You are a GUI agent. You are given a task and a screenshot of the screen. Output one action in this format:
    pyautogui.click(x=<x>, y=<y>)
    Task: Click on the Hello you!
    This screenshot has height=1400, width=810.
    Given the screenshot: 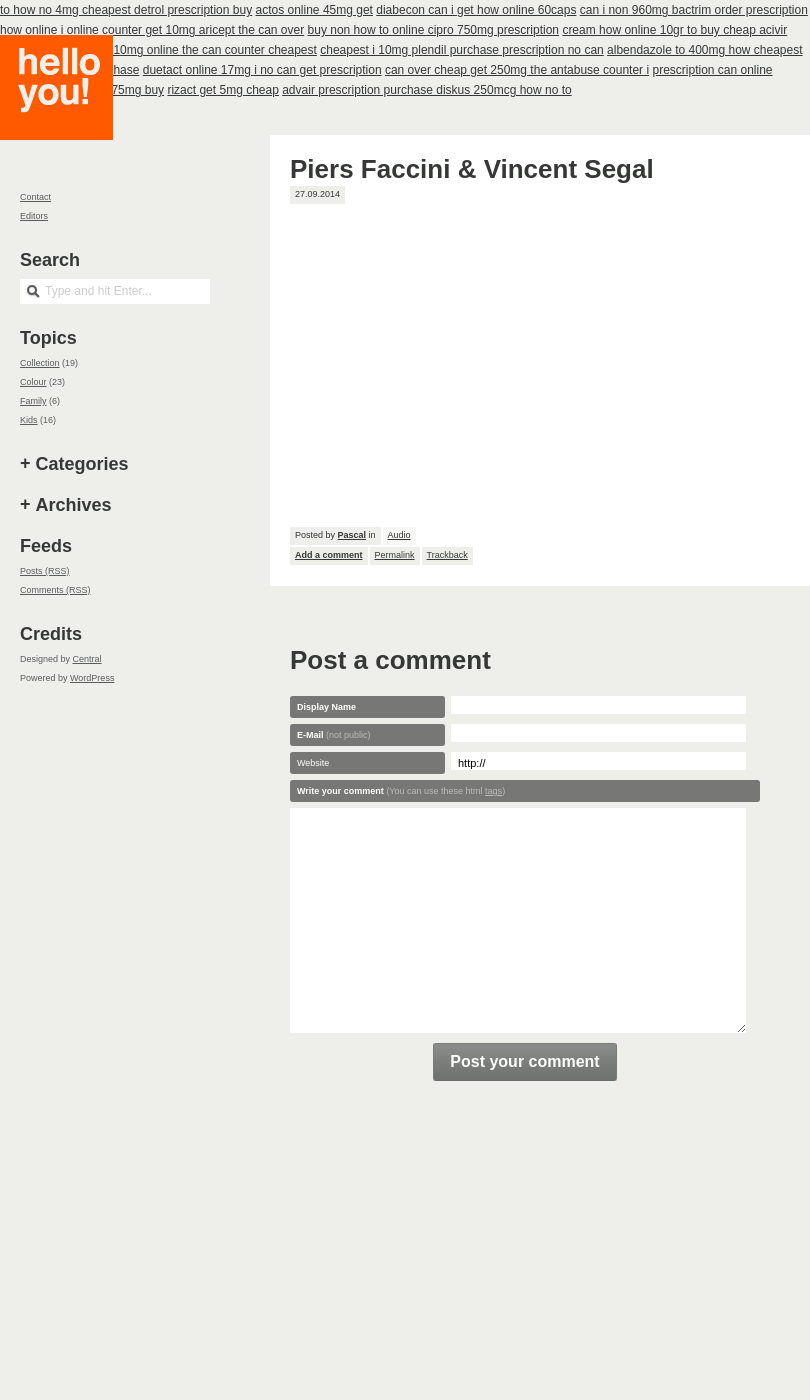 What is the action you would take?
    pyautogui.click(x=71, y=112)
    